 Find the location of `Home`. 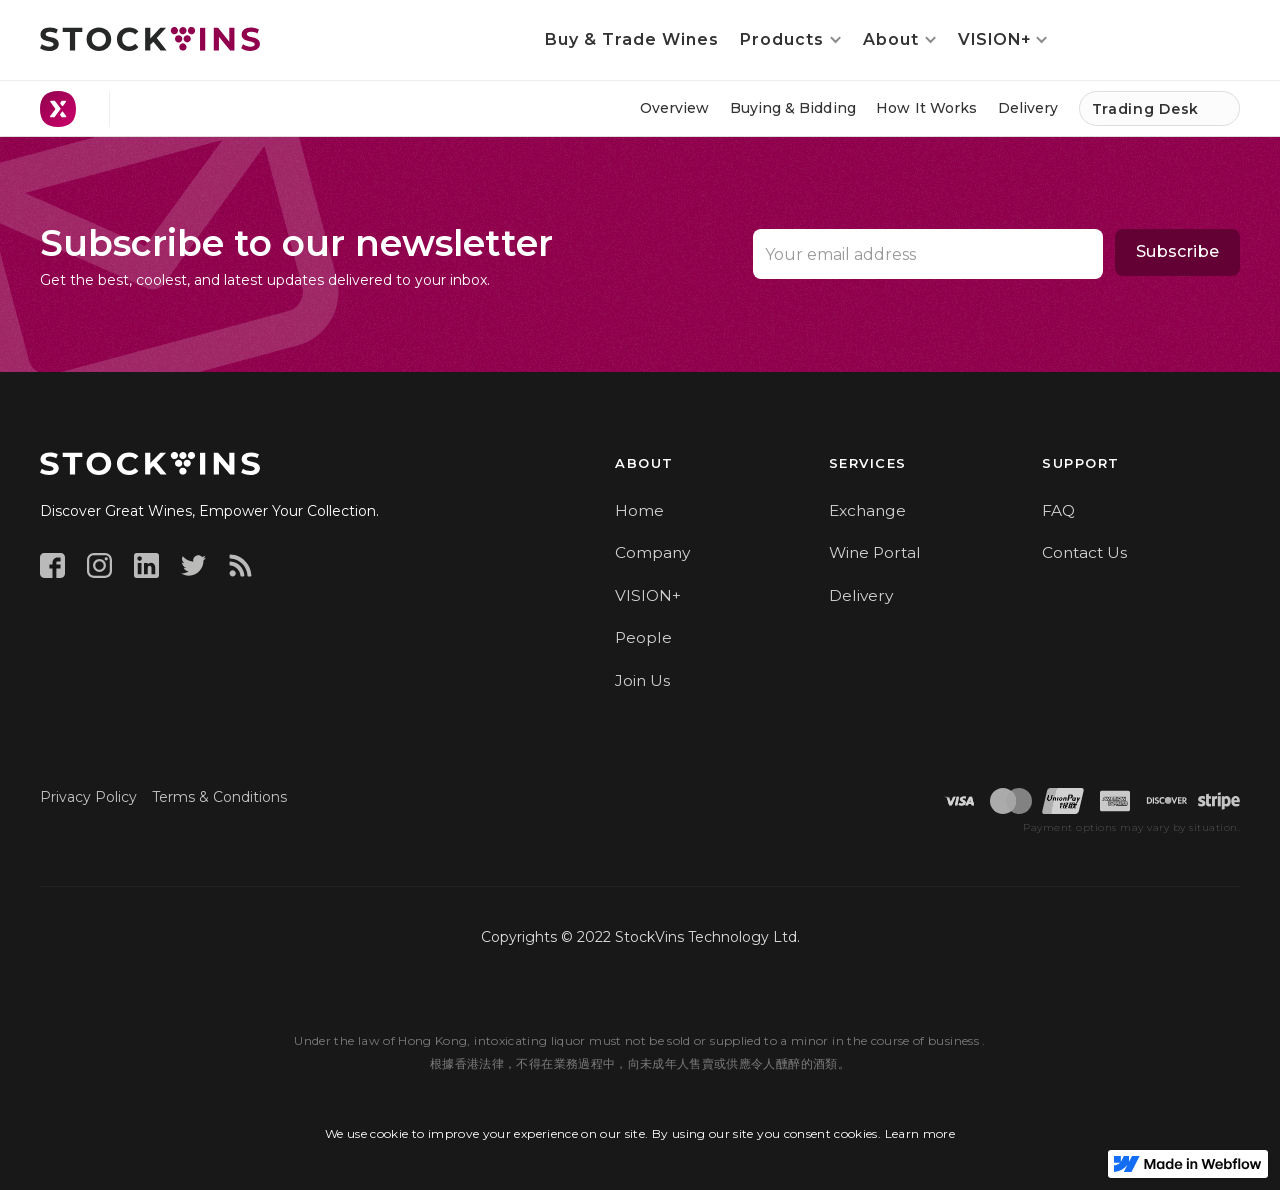

Home is located at coordinates (639, 510).